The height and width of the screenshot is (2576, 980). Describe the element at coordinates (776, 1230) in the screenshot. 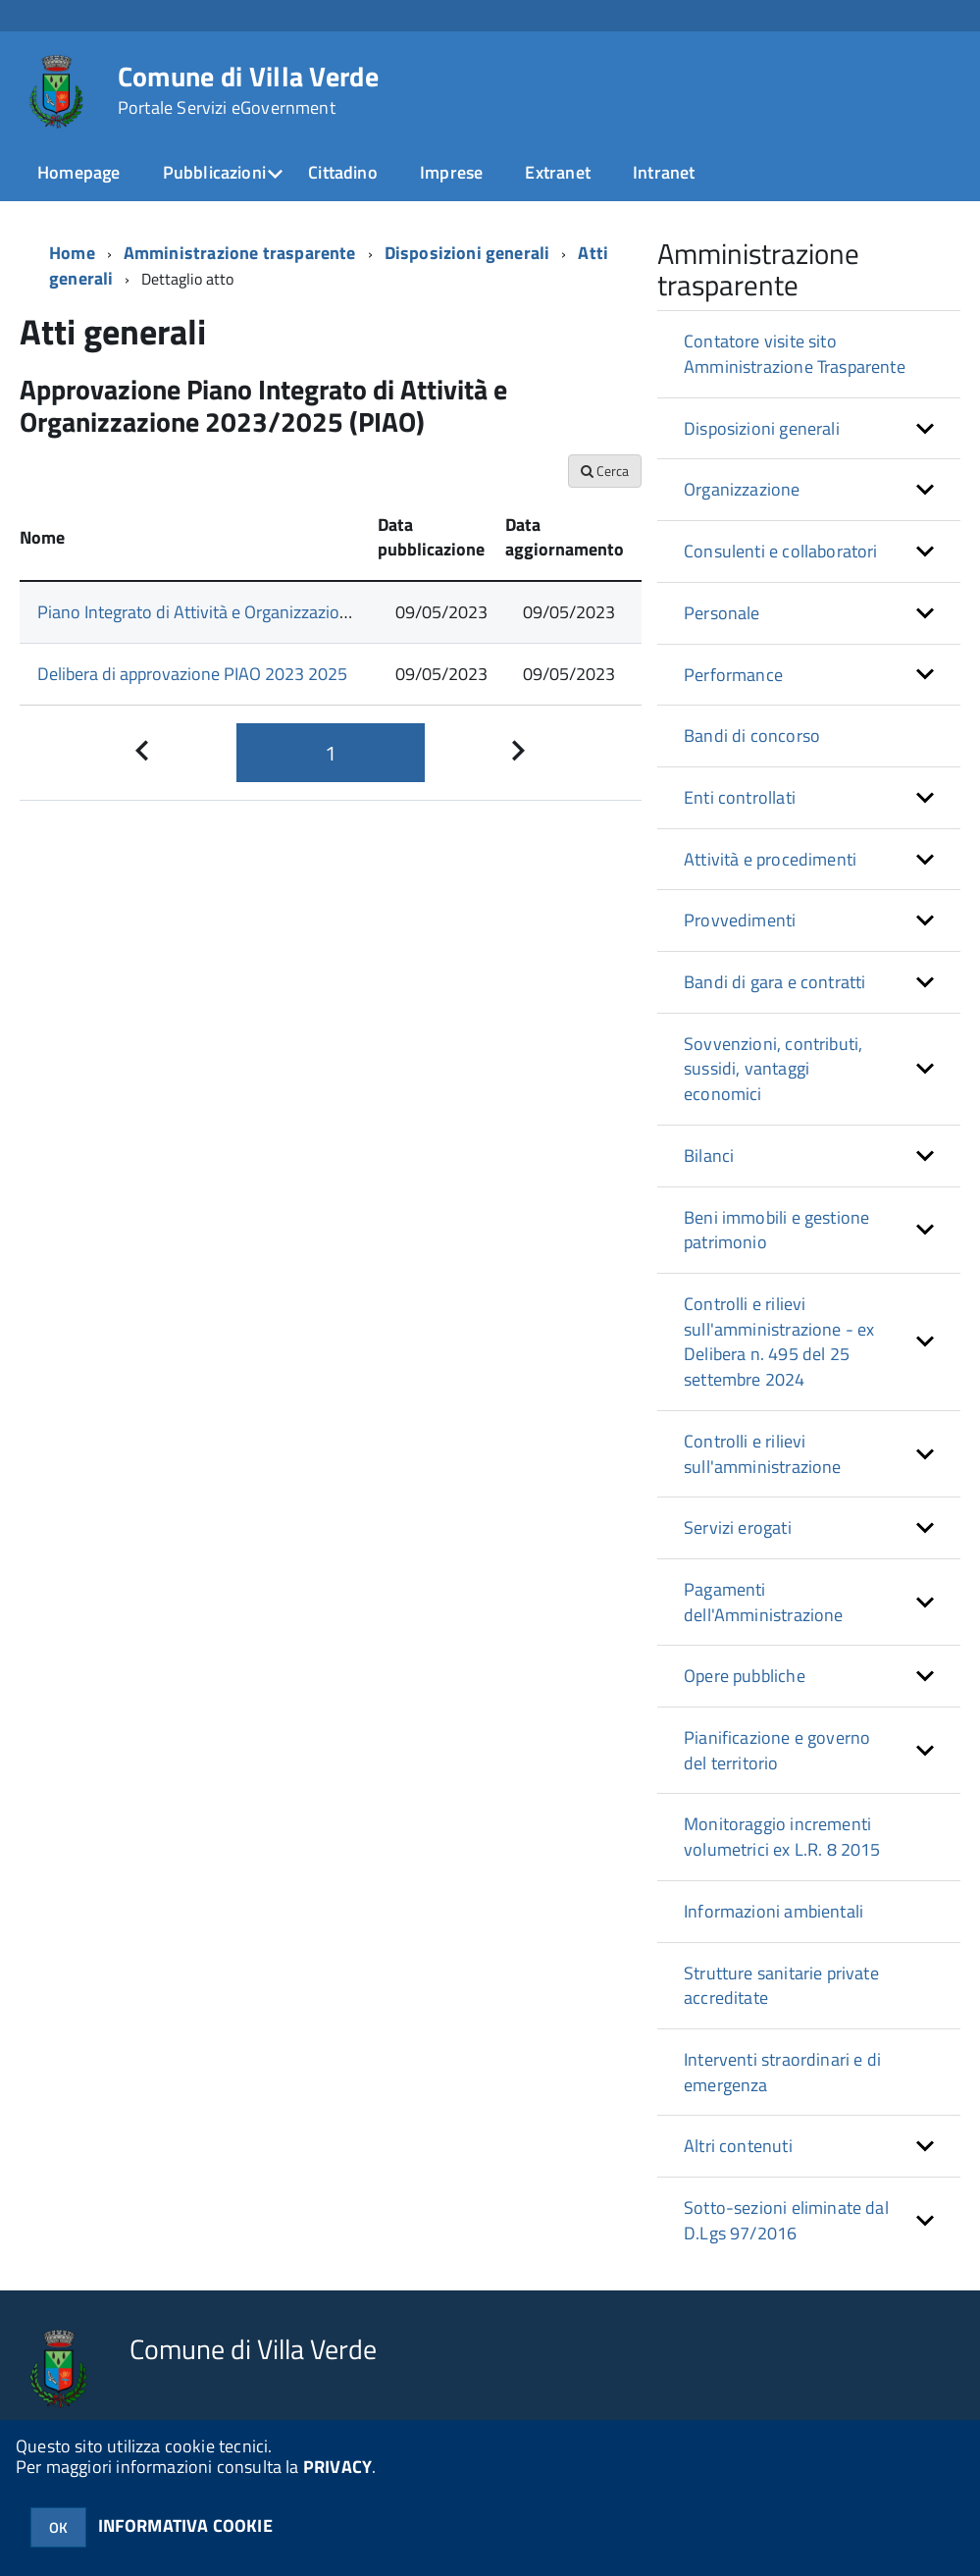

I see `Beni immobili e gestione patrimonio [button]` at that location.